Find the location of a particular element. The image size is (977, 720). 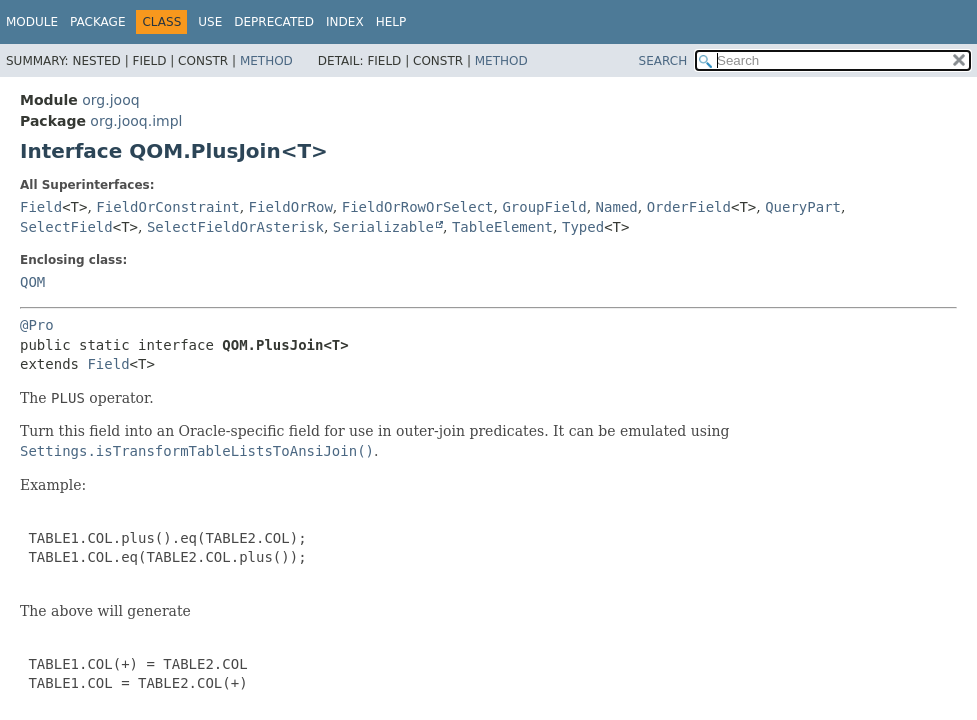

SEARCH is located at coordinates (663, 61).